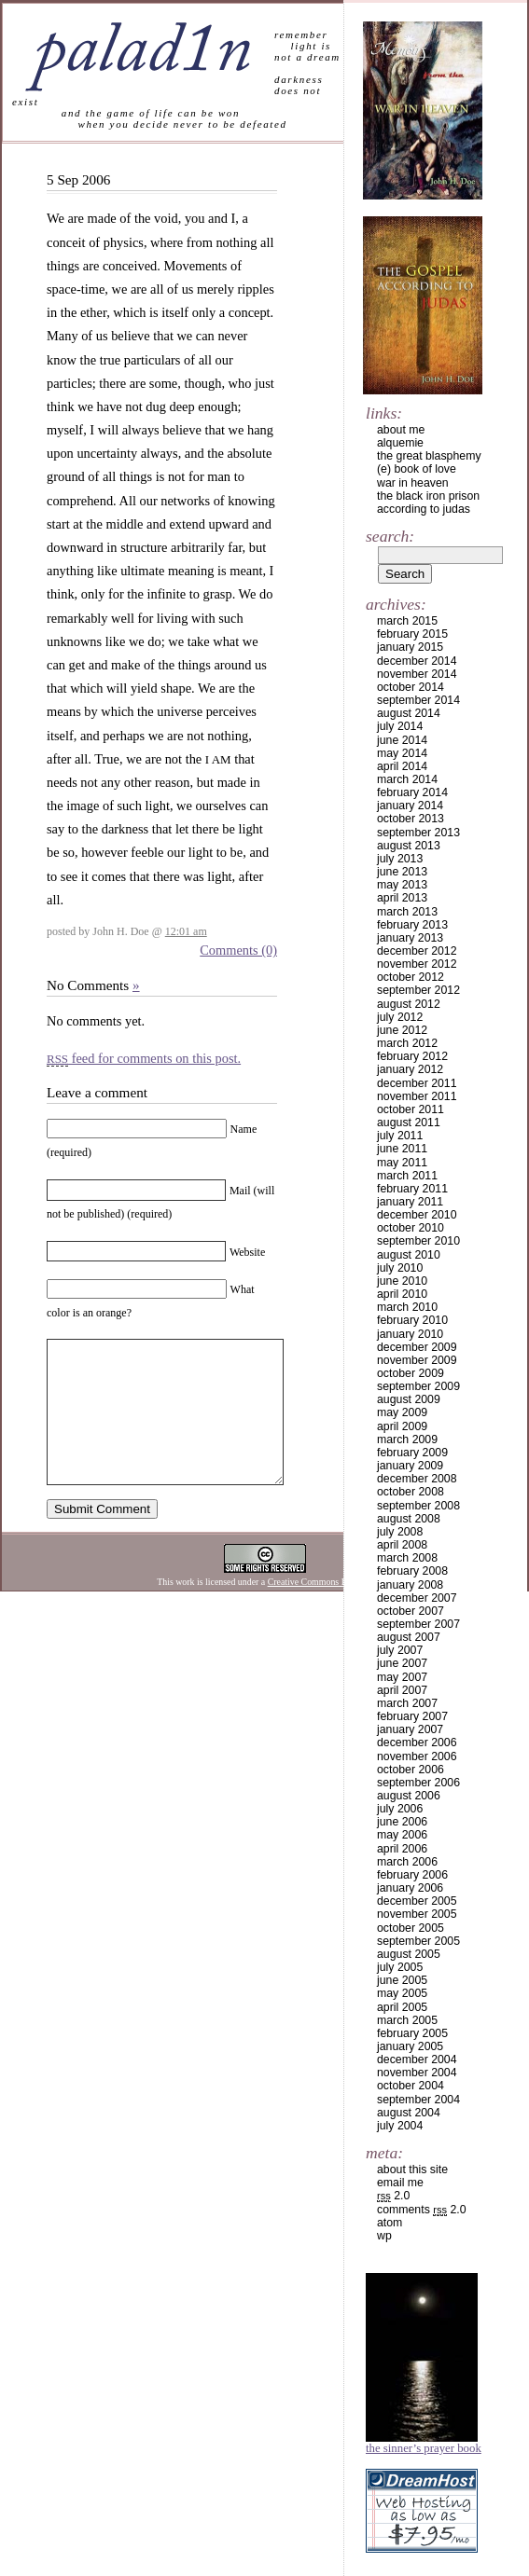 The width and height of the screenshot is (529, 2576). I want to click on September 2009, so click(418, 1386).